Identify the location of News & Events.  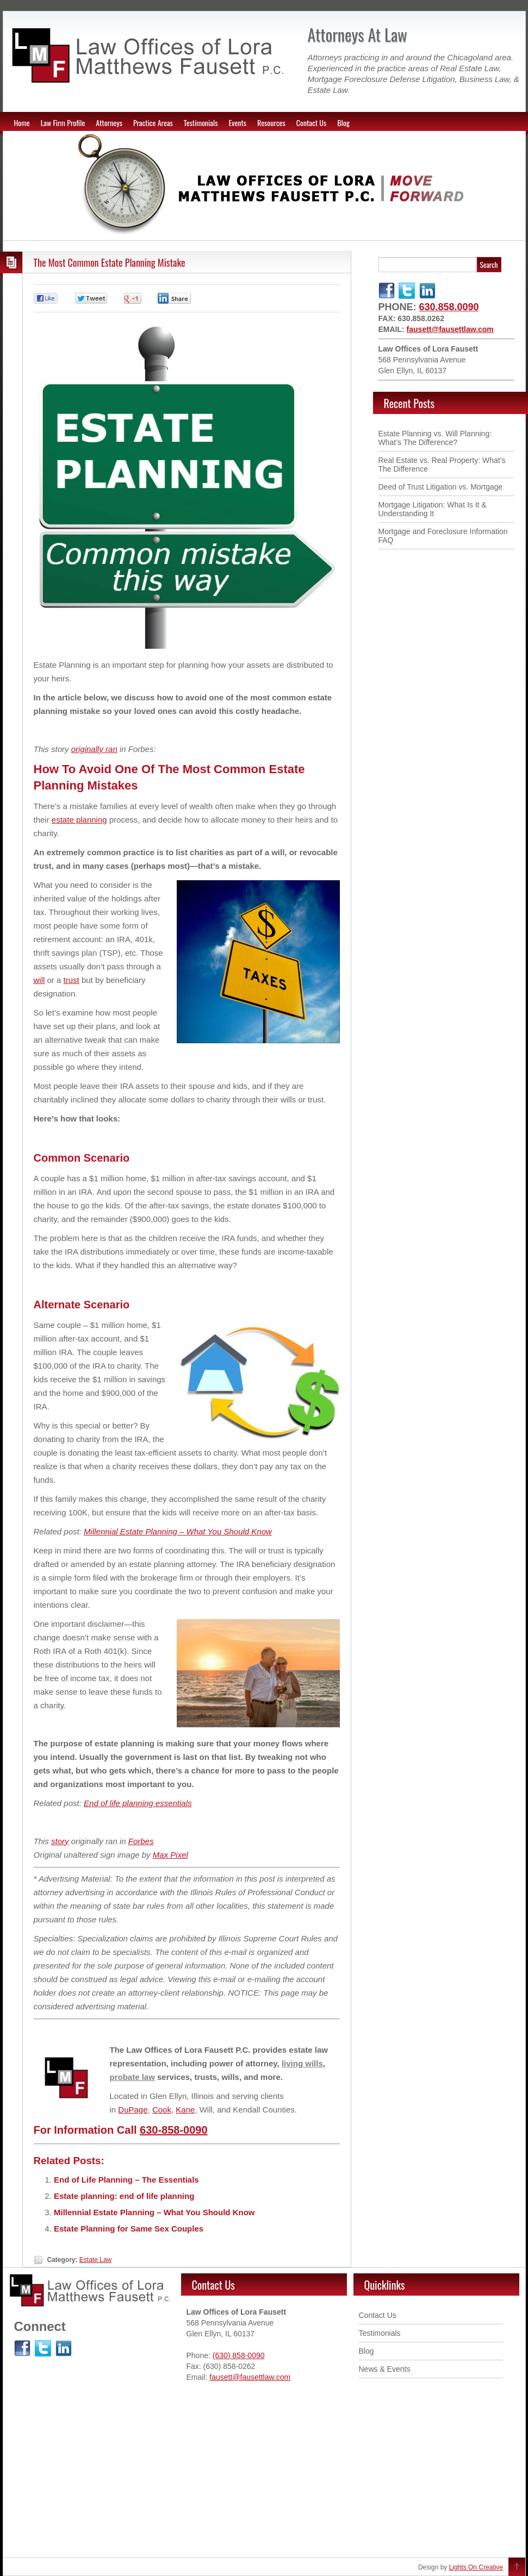
(385, 2369).